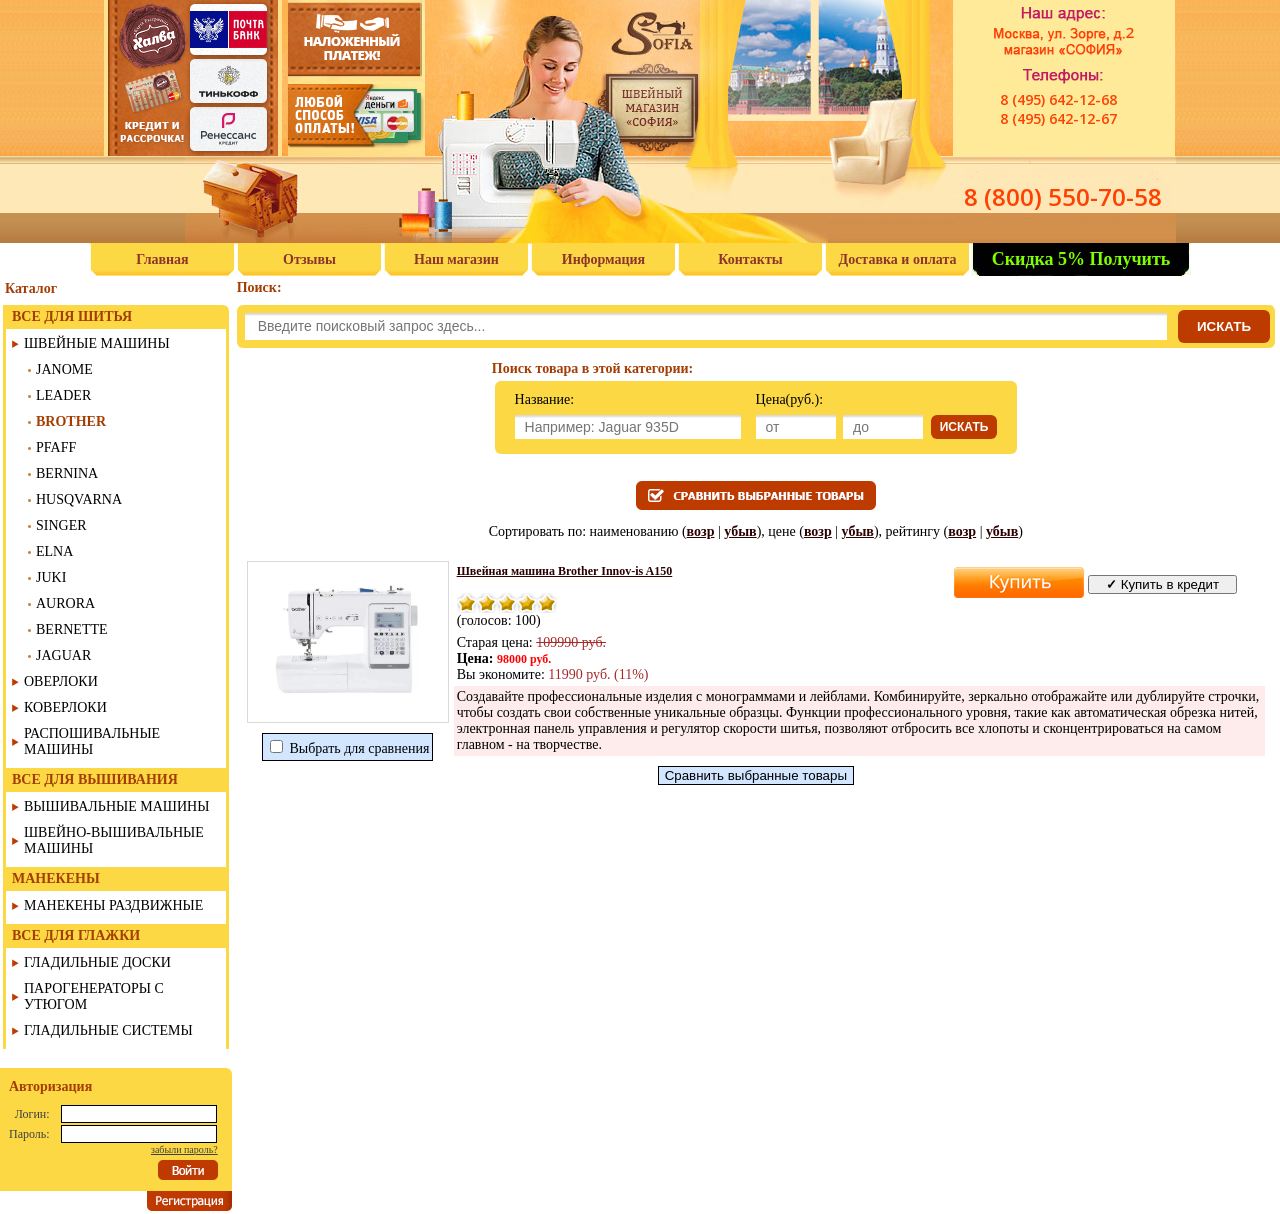 The width and height of the screenshot is (1280, 1214). Describe the element at coordinates (65, 603) in the screenshot. I see `AURORA` at that location.